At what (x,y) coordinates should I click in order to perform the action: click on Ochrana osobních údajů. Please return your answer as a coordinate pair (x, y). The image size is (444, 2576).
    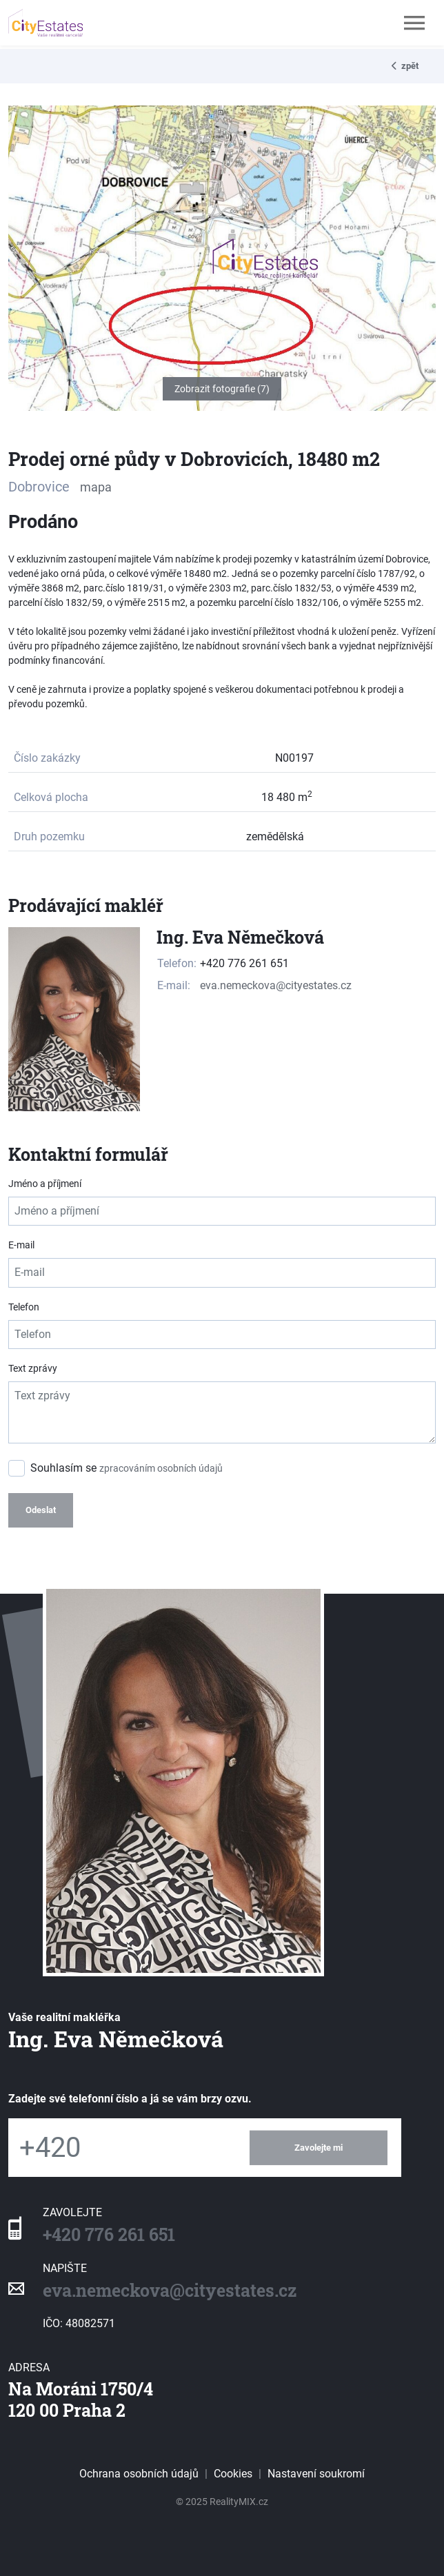
    Looking at the image, I should click on (139, 2473).